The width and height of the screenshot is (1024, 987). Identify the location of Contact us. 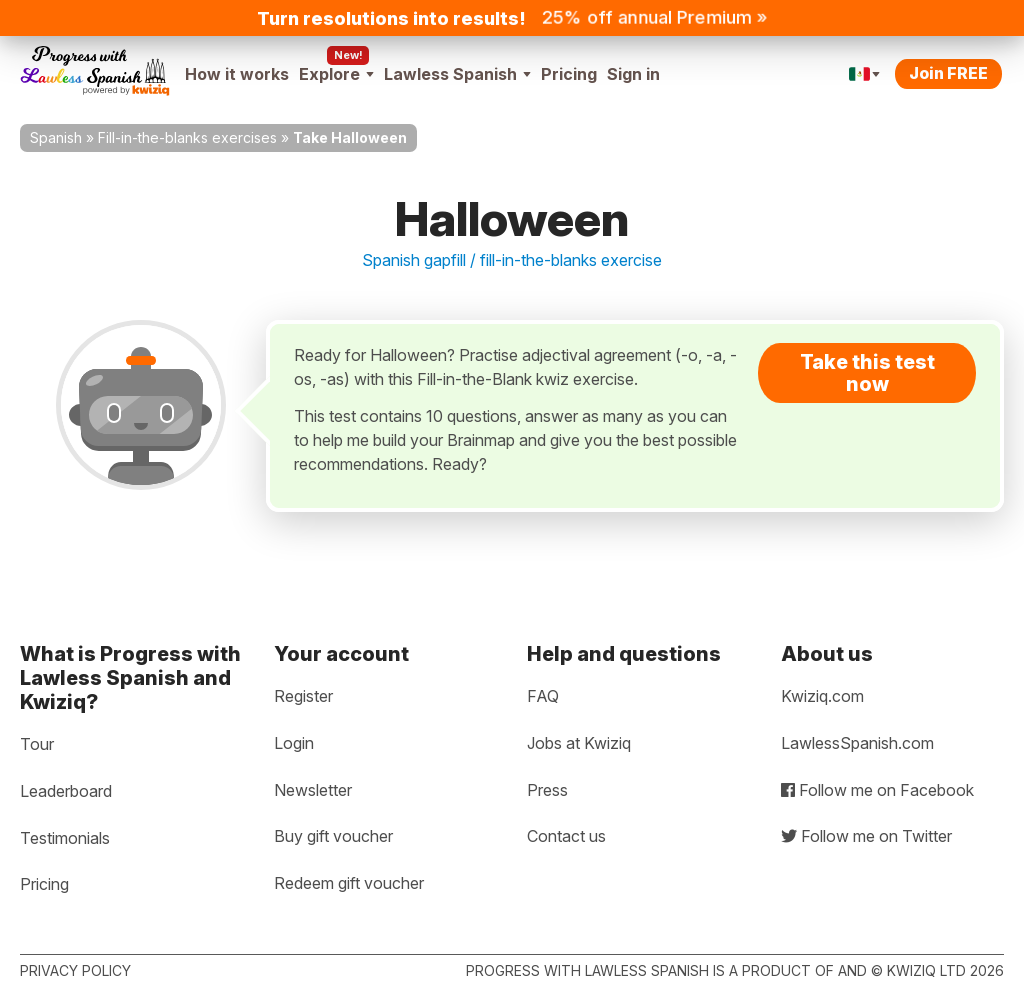
(566, 836).